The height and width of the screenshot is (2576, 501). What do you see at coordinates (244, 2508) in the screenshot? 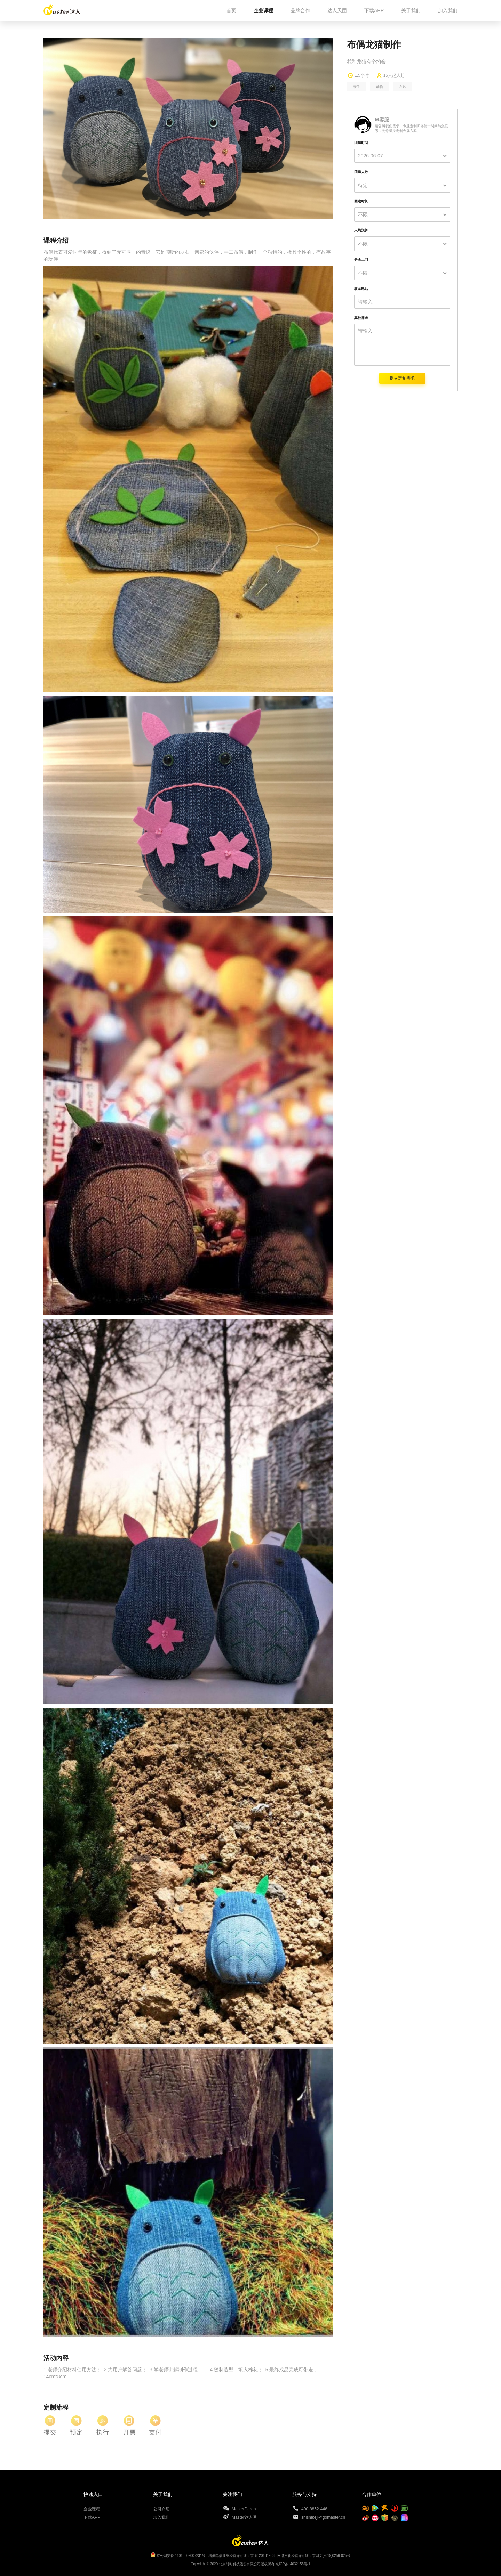
I see `MasterDaren` at bounding box center [244, 2508].